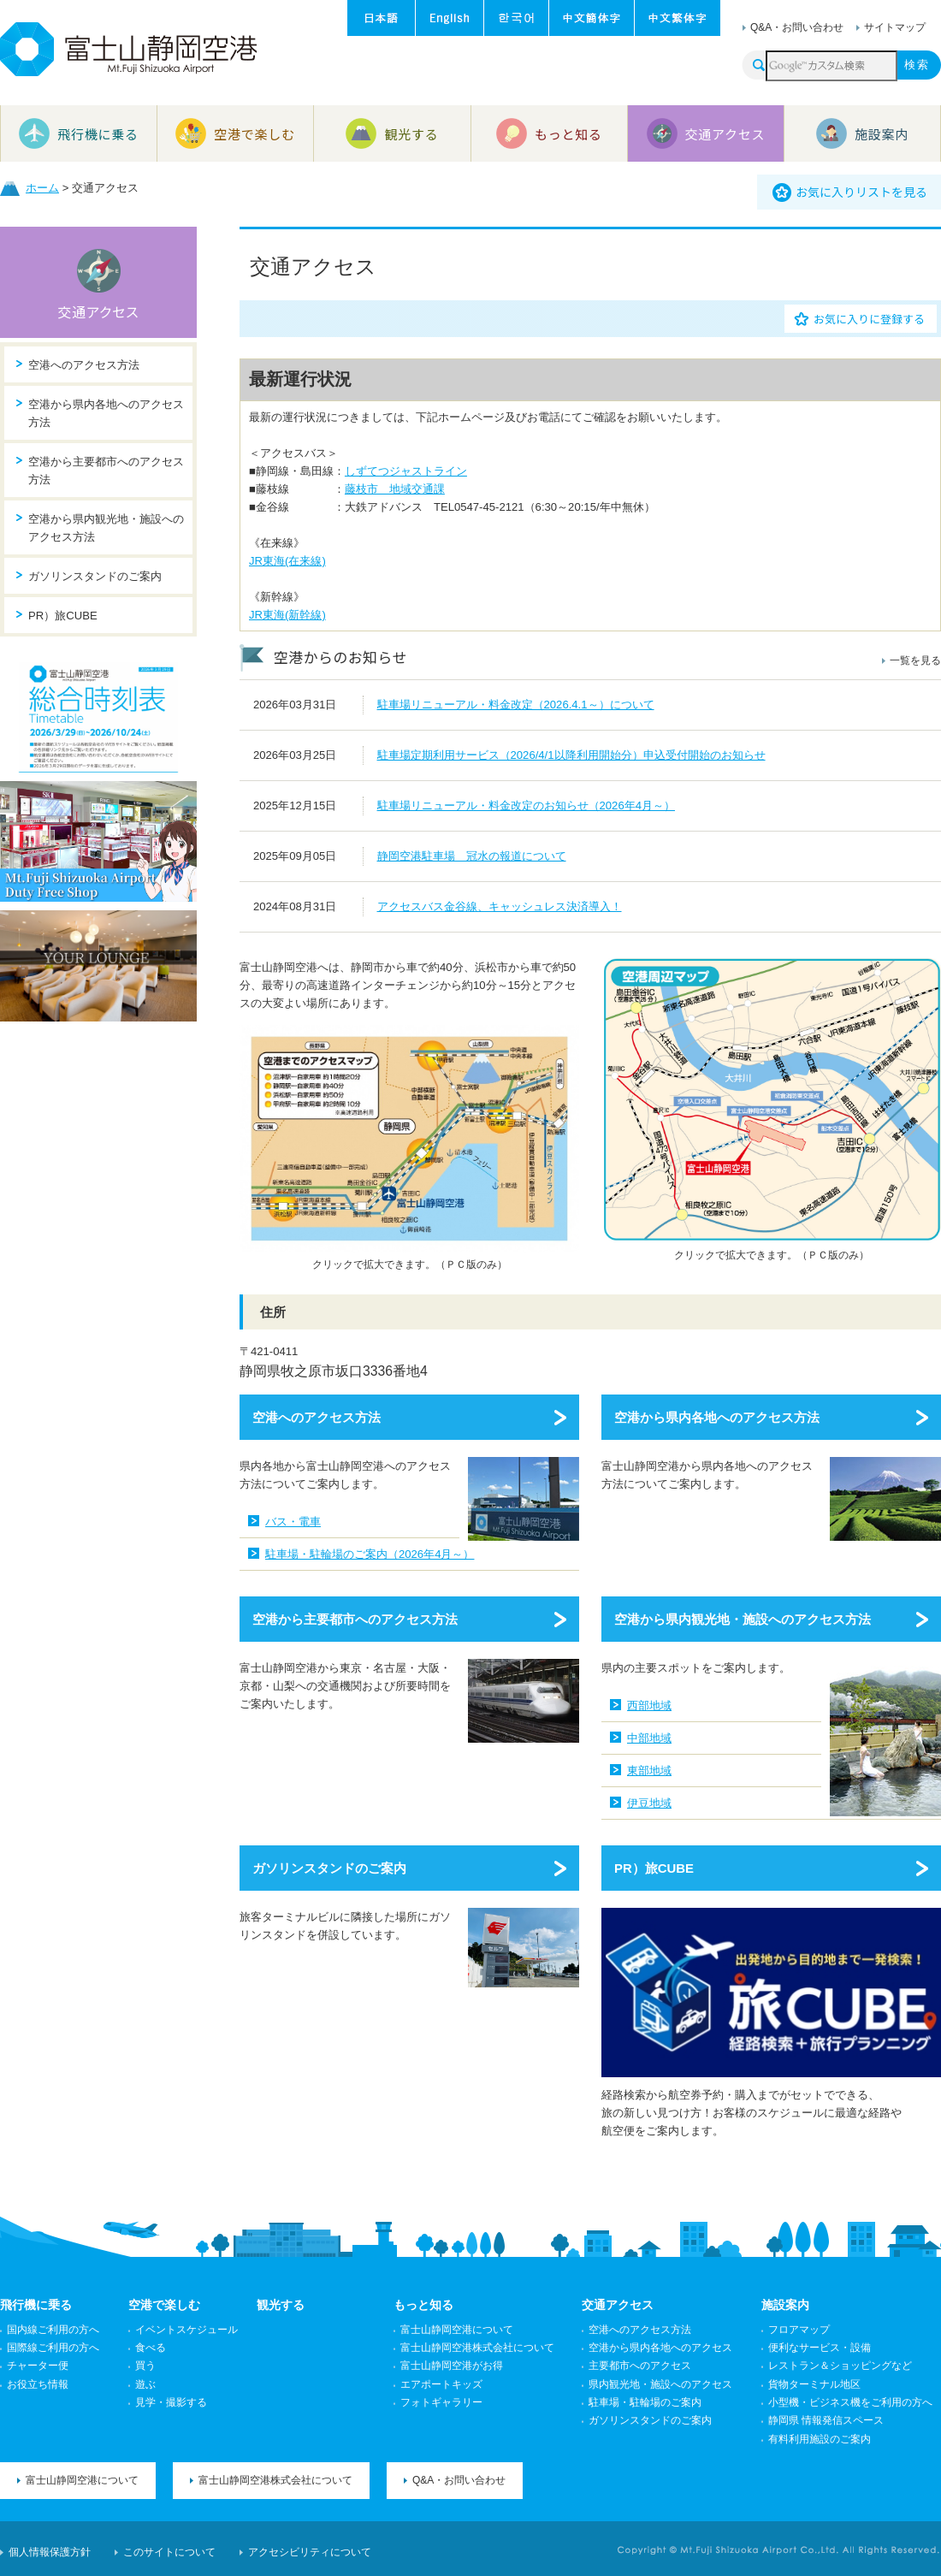  Describe the element at coordinates (287, 560) in the screenshot. I see `JR東海(在来線)` at that location.